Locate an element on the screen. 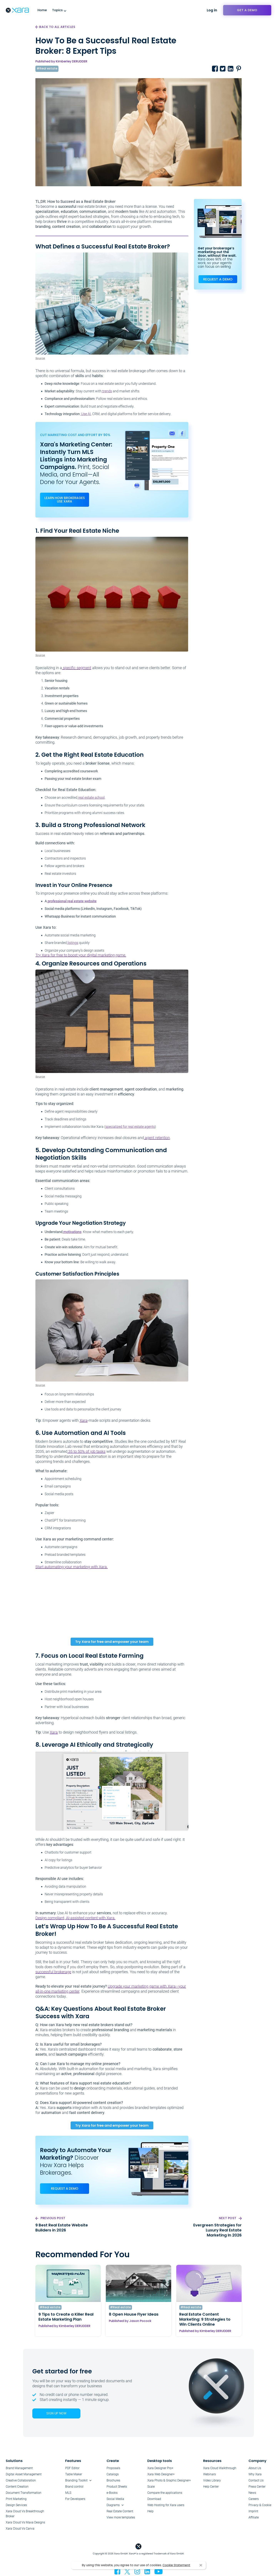 The height and width of the screenshot is (2576, 277). SIGN UP NOW is located at coordinates (56, 2413).